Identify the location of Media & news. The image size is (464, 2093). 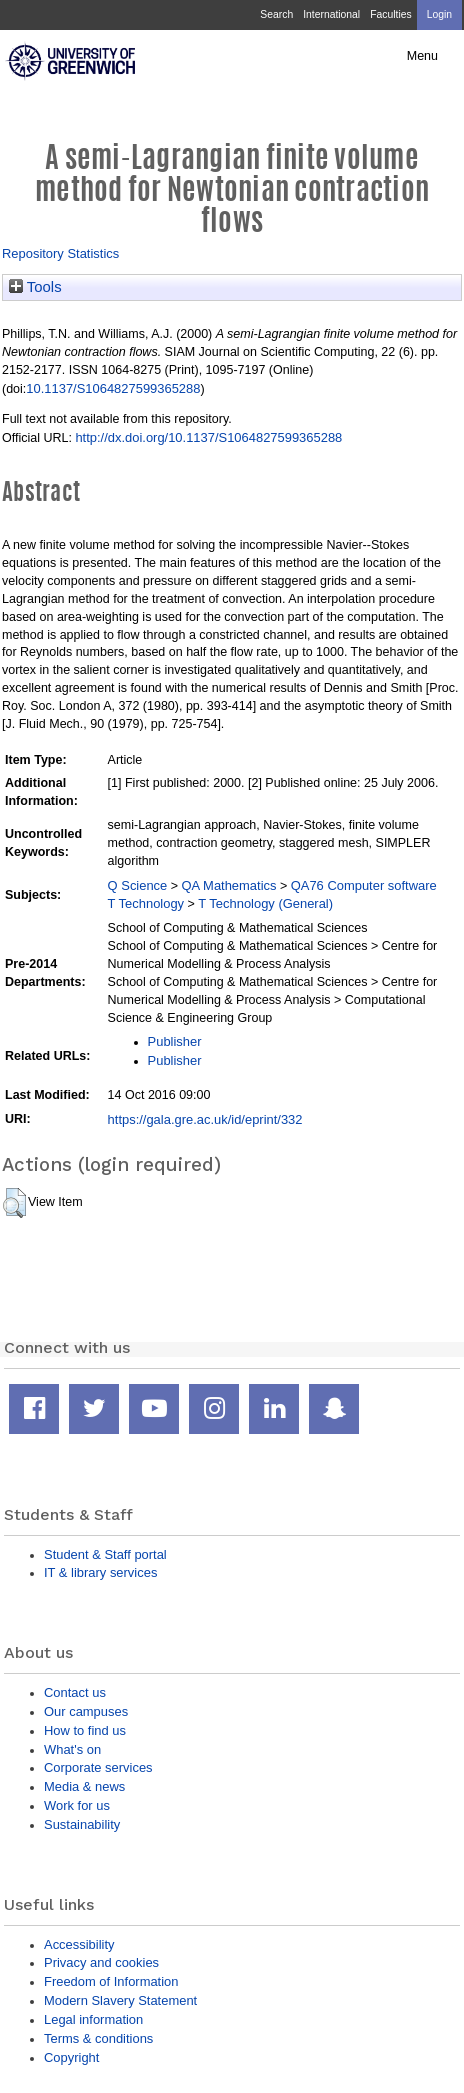
(84, 1786).